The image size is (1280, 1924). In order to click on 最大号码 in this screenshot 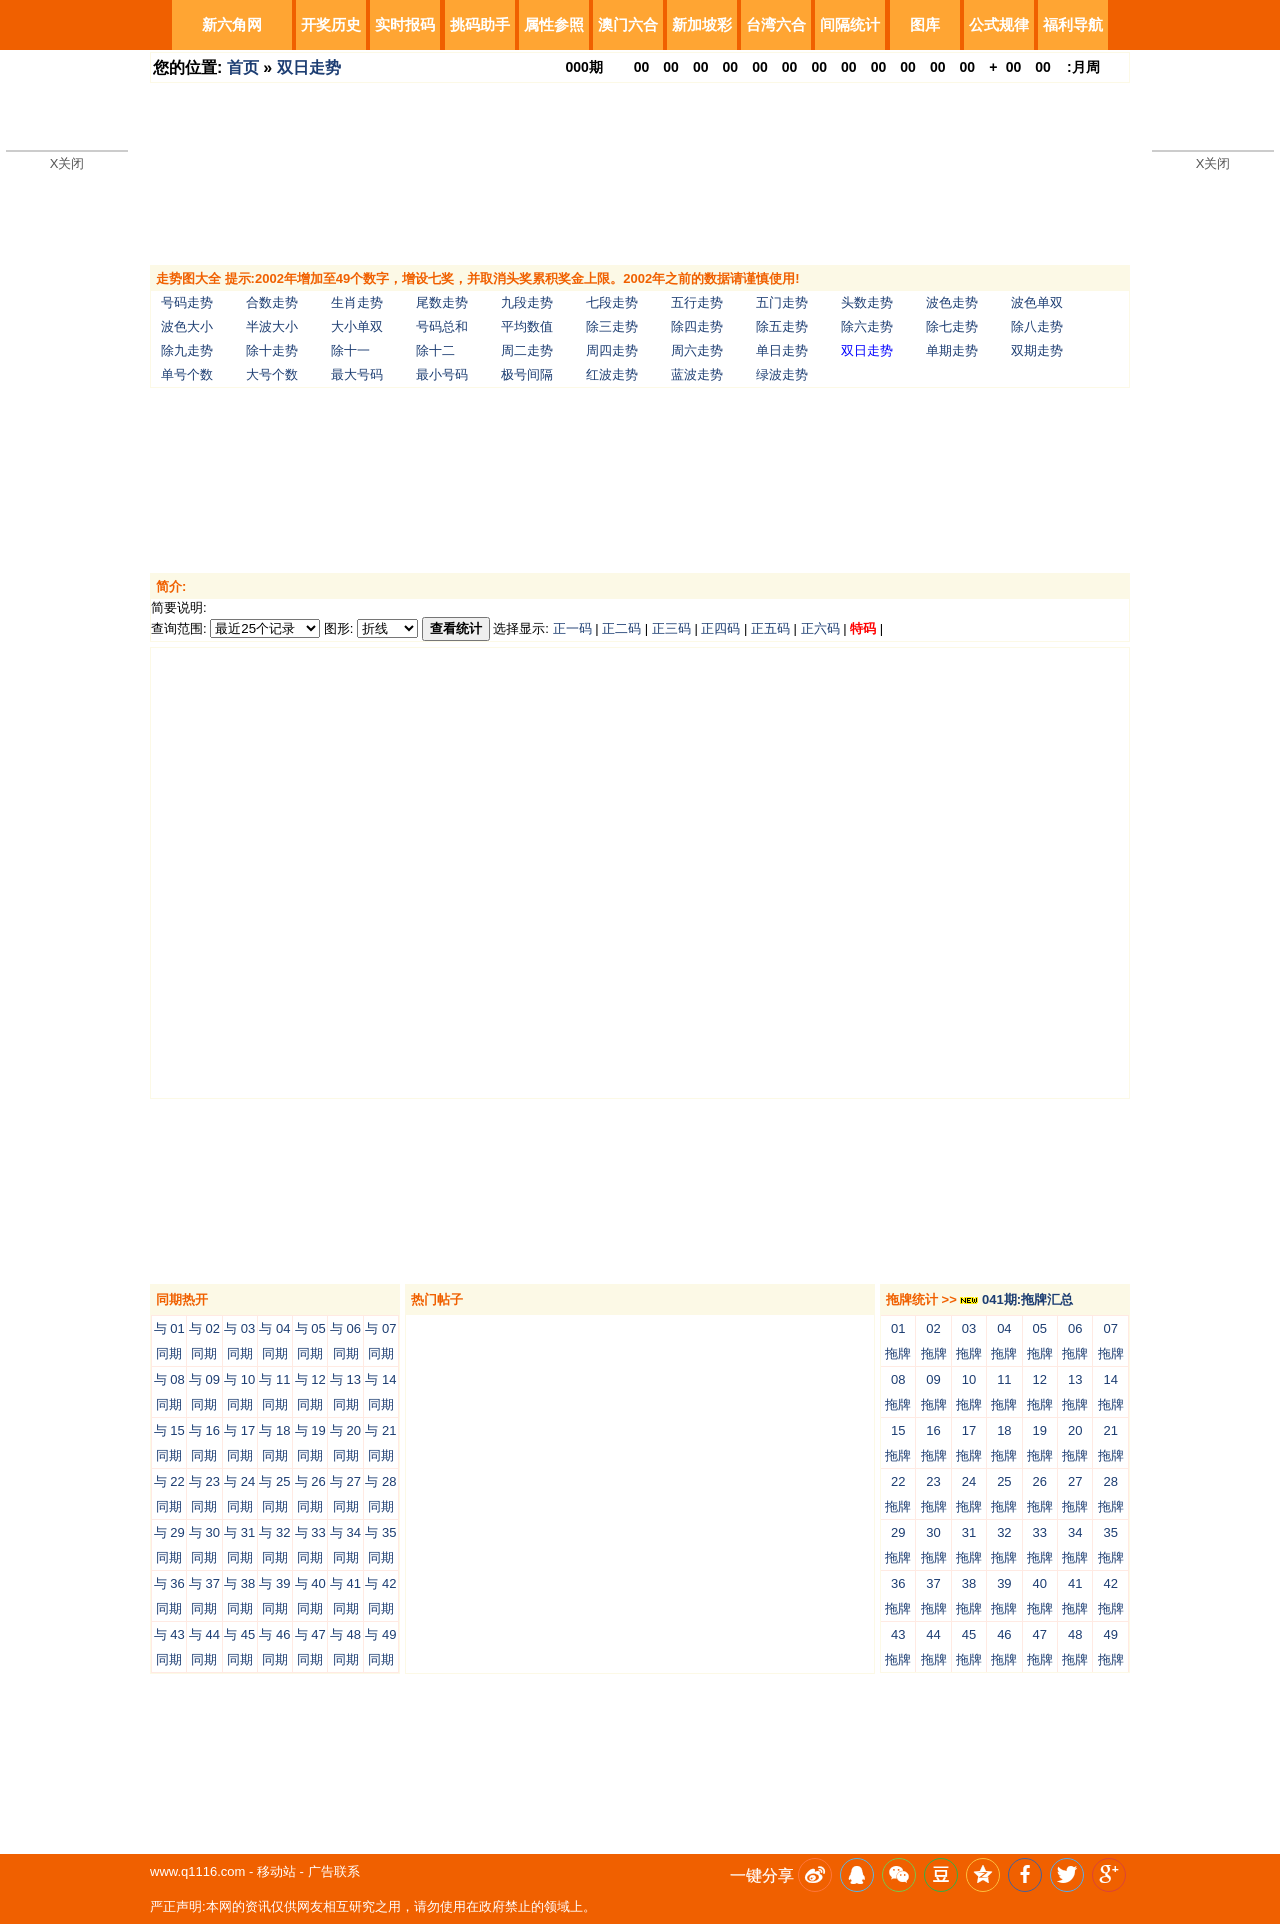, I will do `click(357, 374)`.